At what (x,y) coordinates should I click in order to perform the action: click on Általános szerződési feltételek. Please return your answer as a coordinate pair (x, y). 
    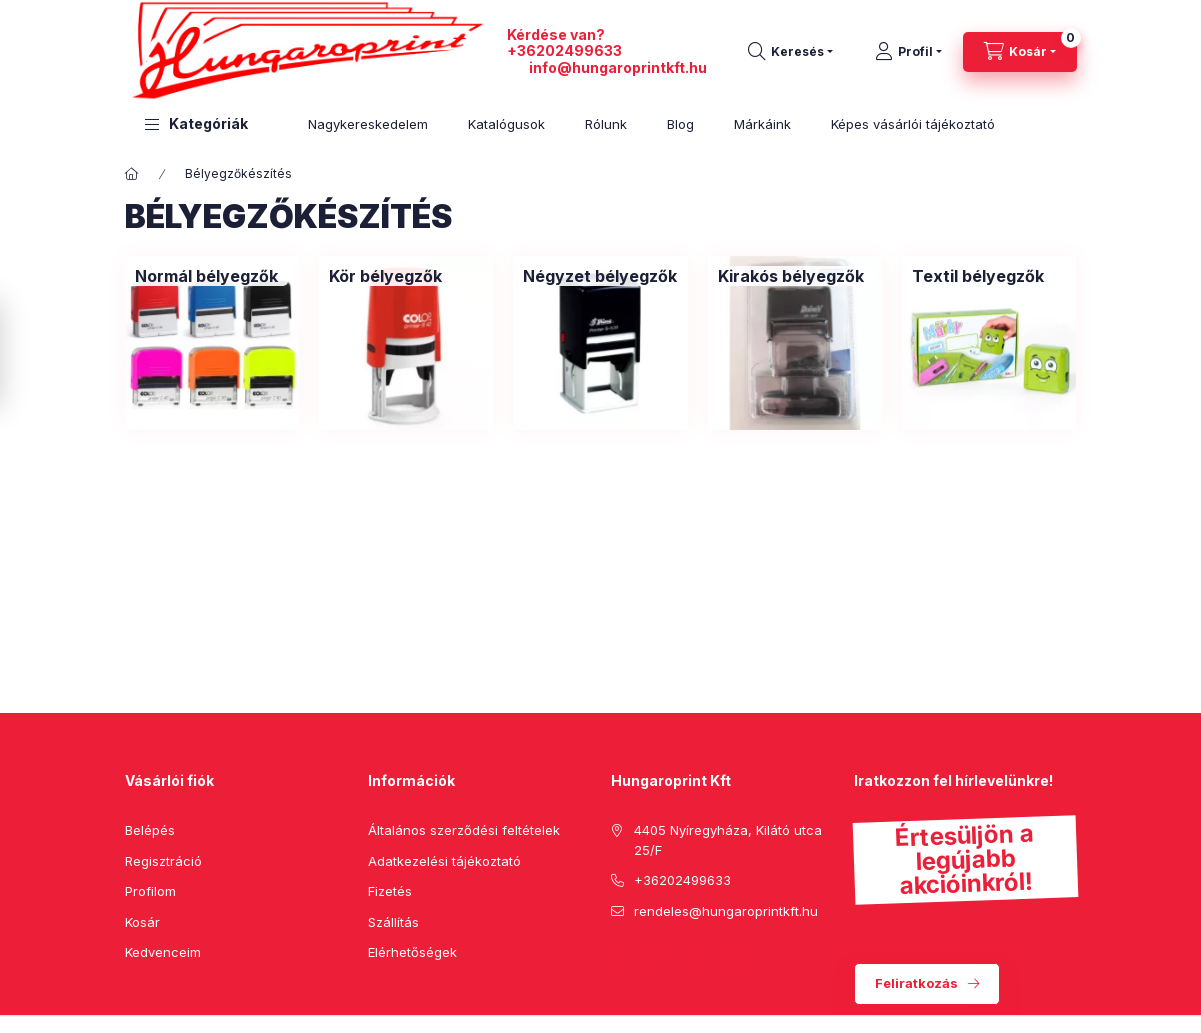
    Looking at the image, I should click on (464, 830).